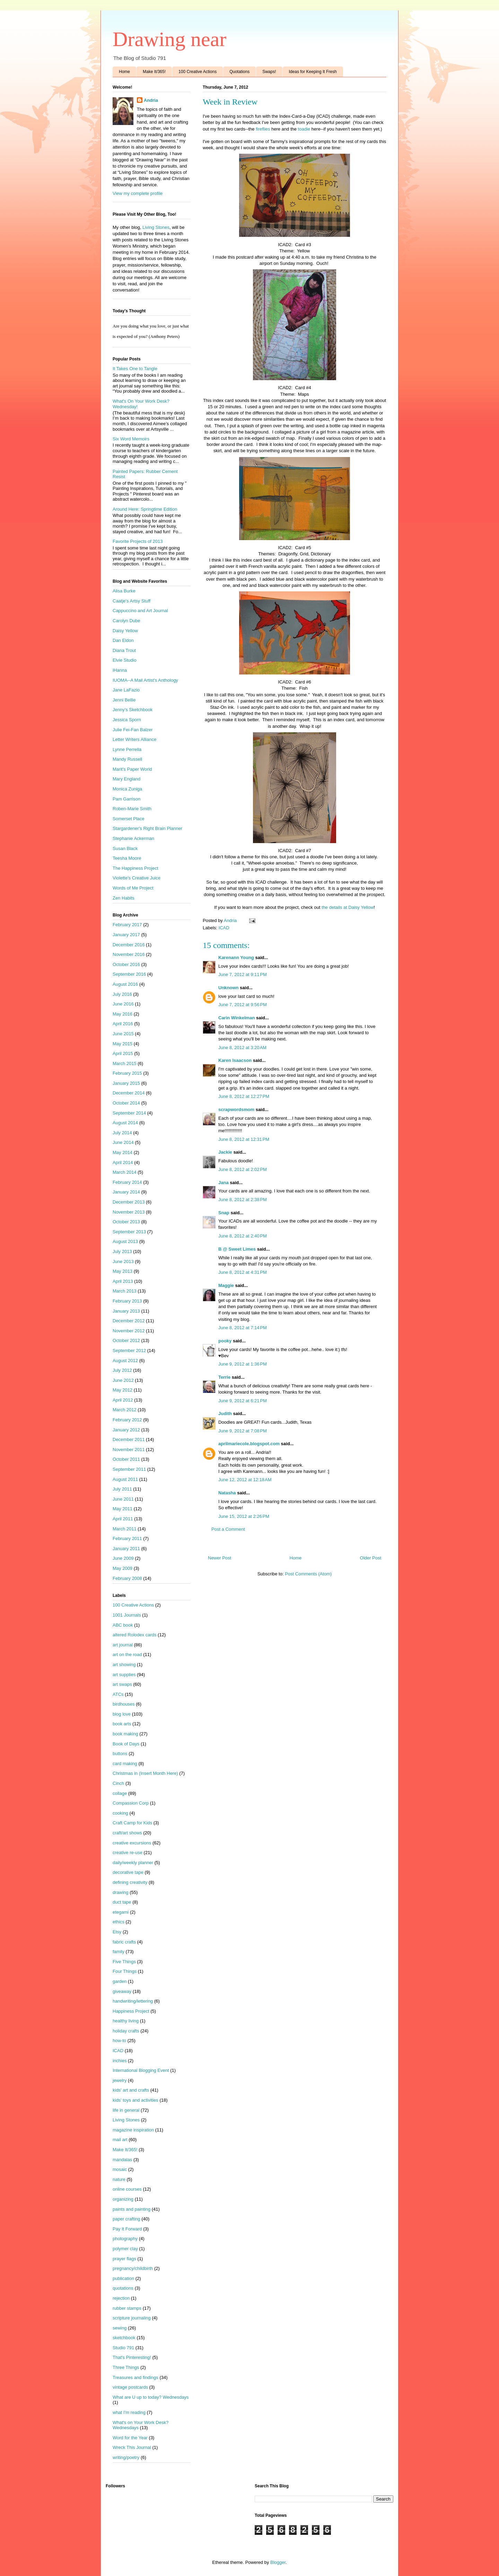  Describe the element at coordinates (122, 1684) in the screenshot. I see `art swaps` at that location.